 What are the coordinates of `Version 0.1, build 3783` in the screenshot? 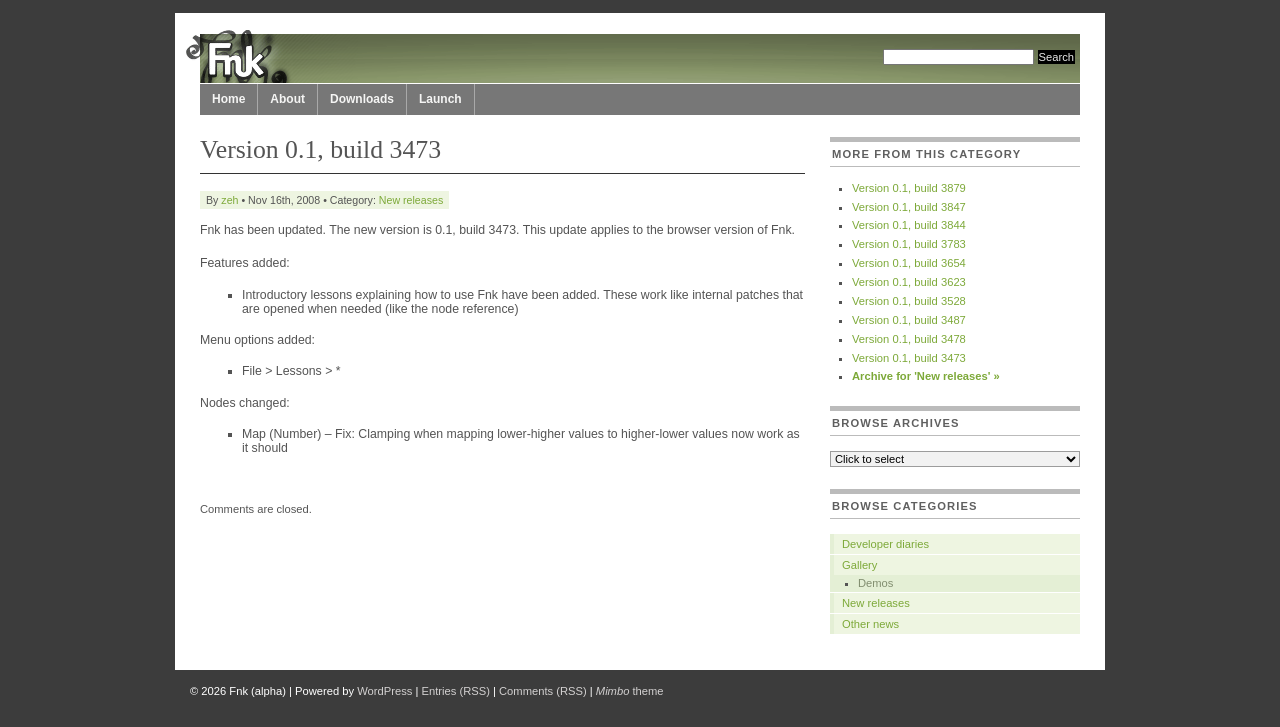 It's located at (909, 244).